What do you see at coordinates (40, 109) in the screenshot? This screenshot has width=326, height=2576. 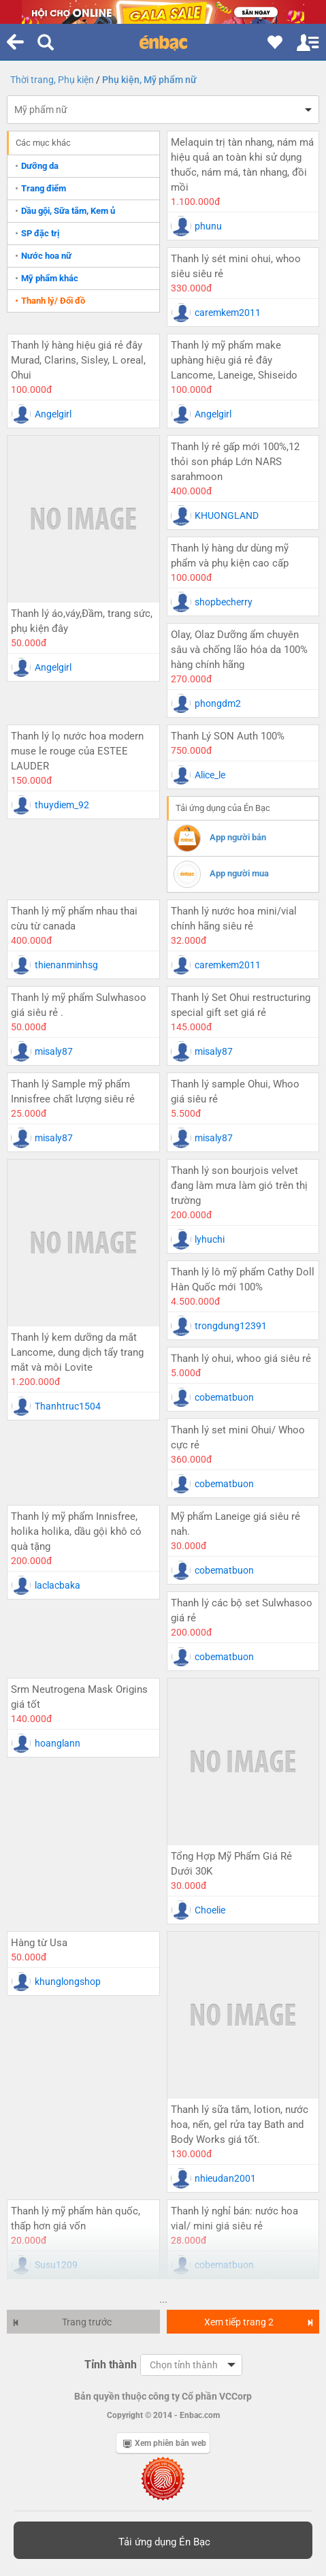 I see `Mỹ phẩm nữ` at bounding box center [40, 109].